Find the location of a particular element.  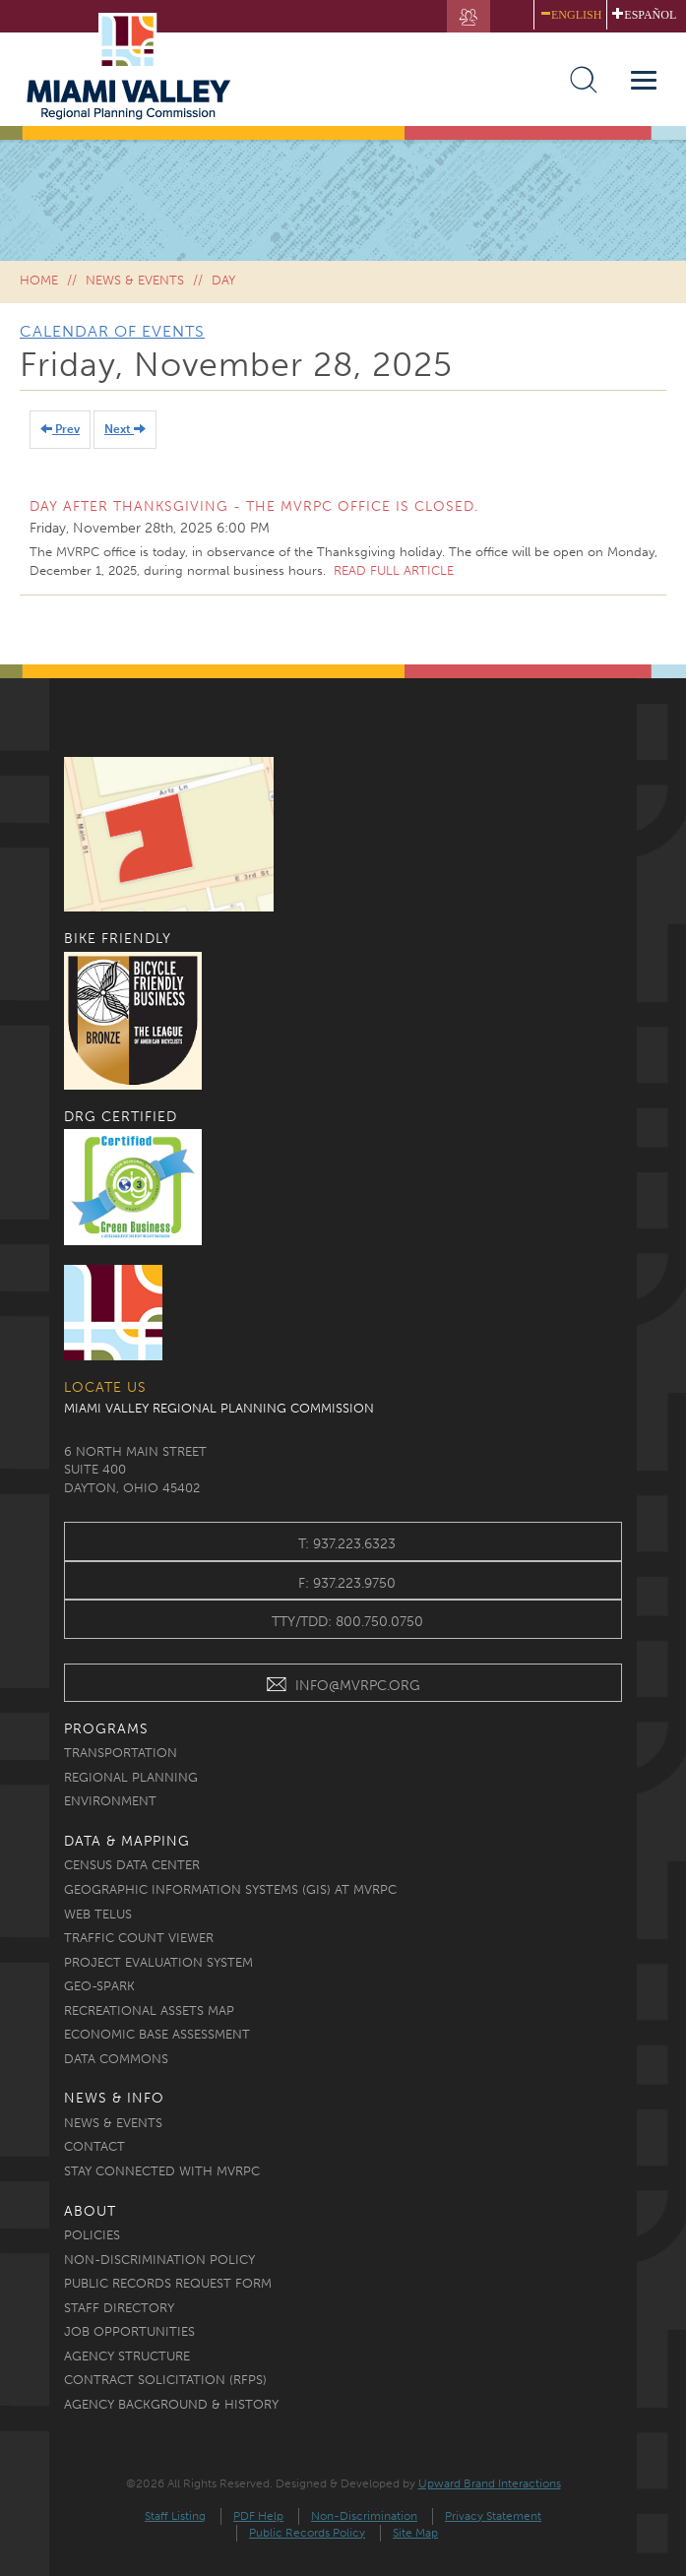

f: 937.223.9750 is located at coordinates (347, 1583).